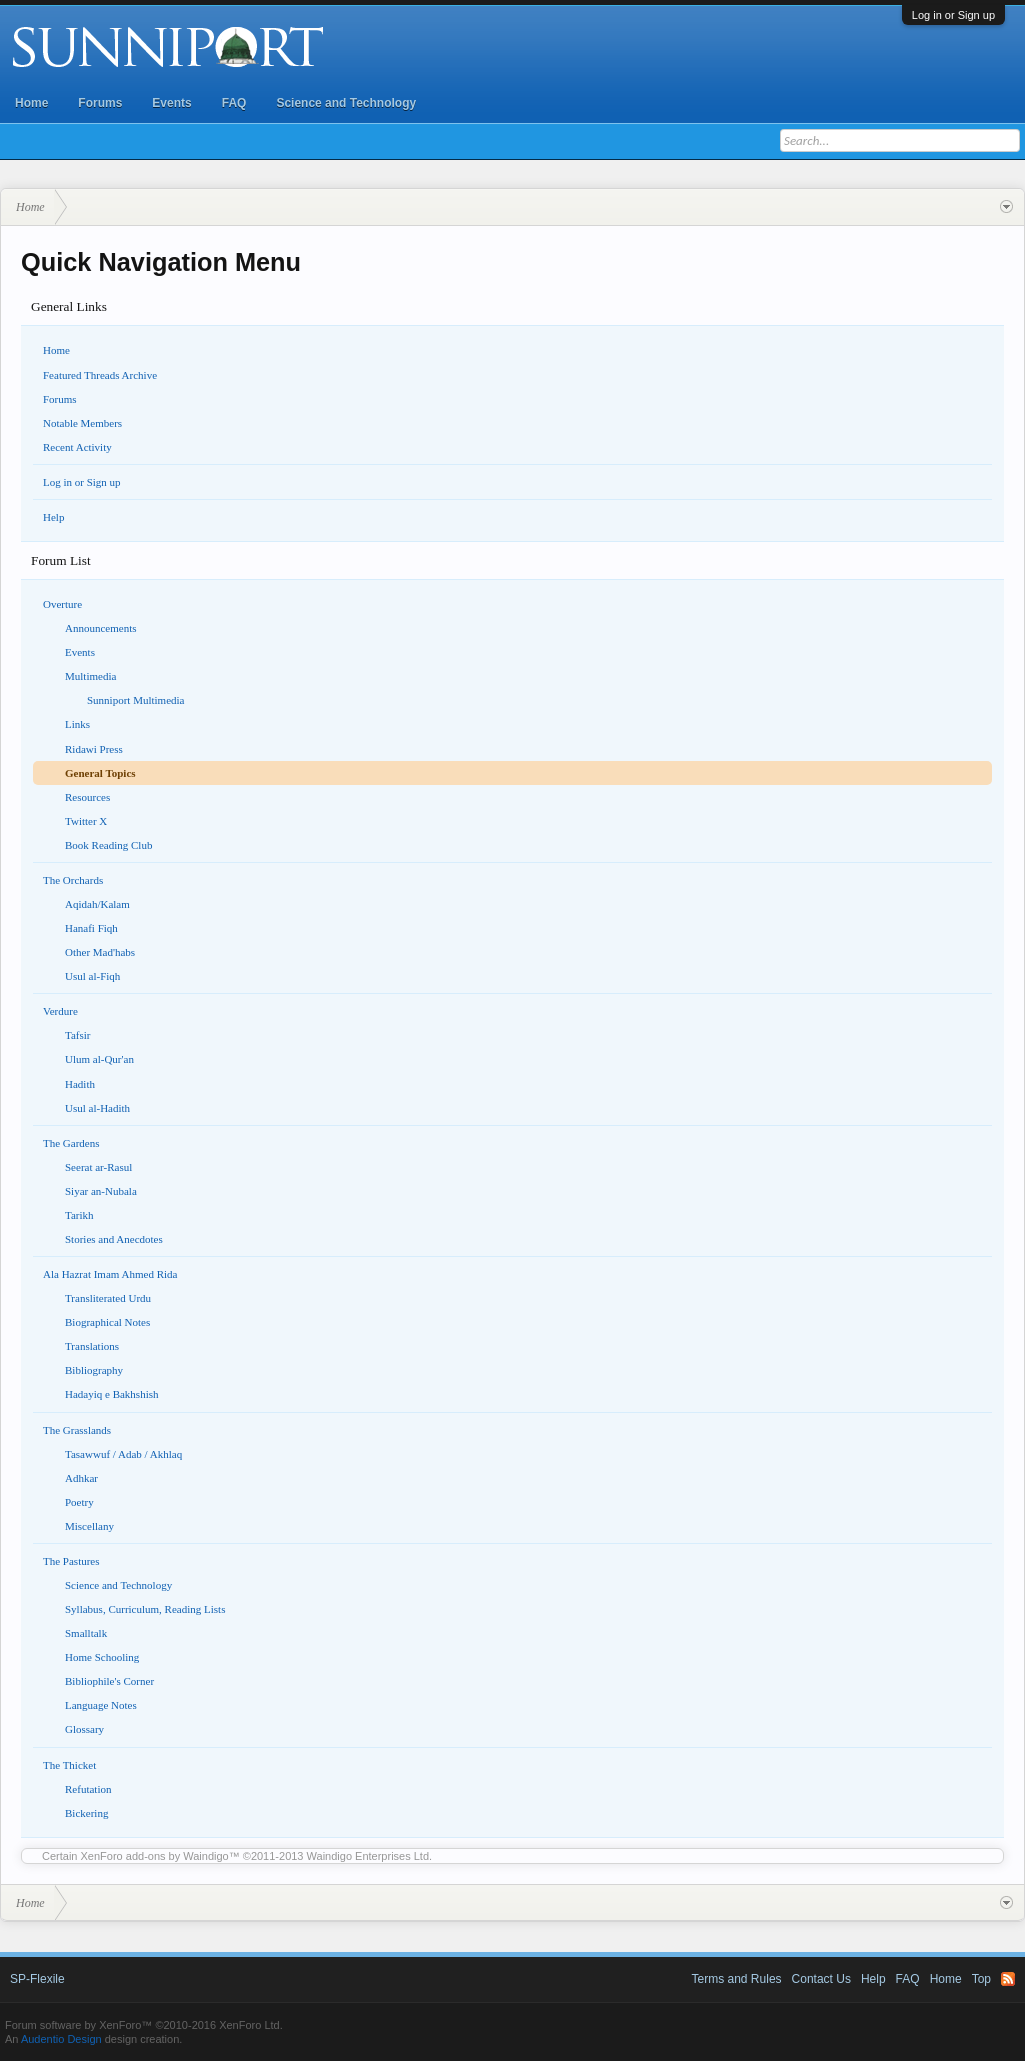  What do you see at coordinates (737, 1979) in the screenshot?
I see `Terms and Rules` at bounding box center [737, 1979].